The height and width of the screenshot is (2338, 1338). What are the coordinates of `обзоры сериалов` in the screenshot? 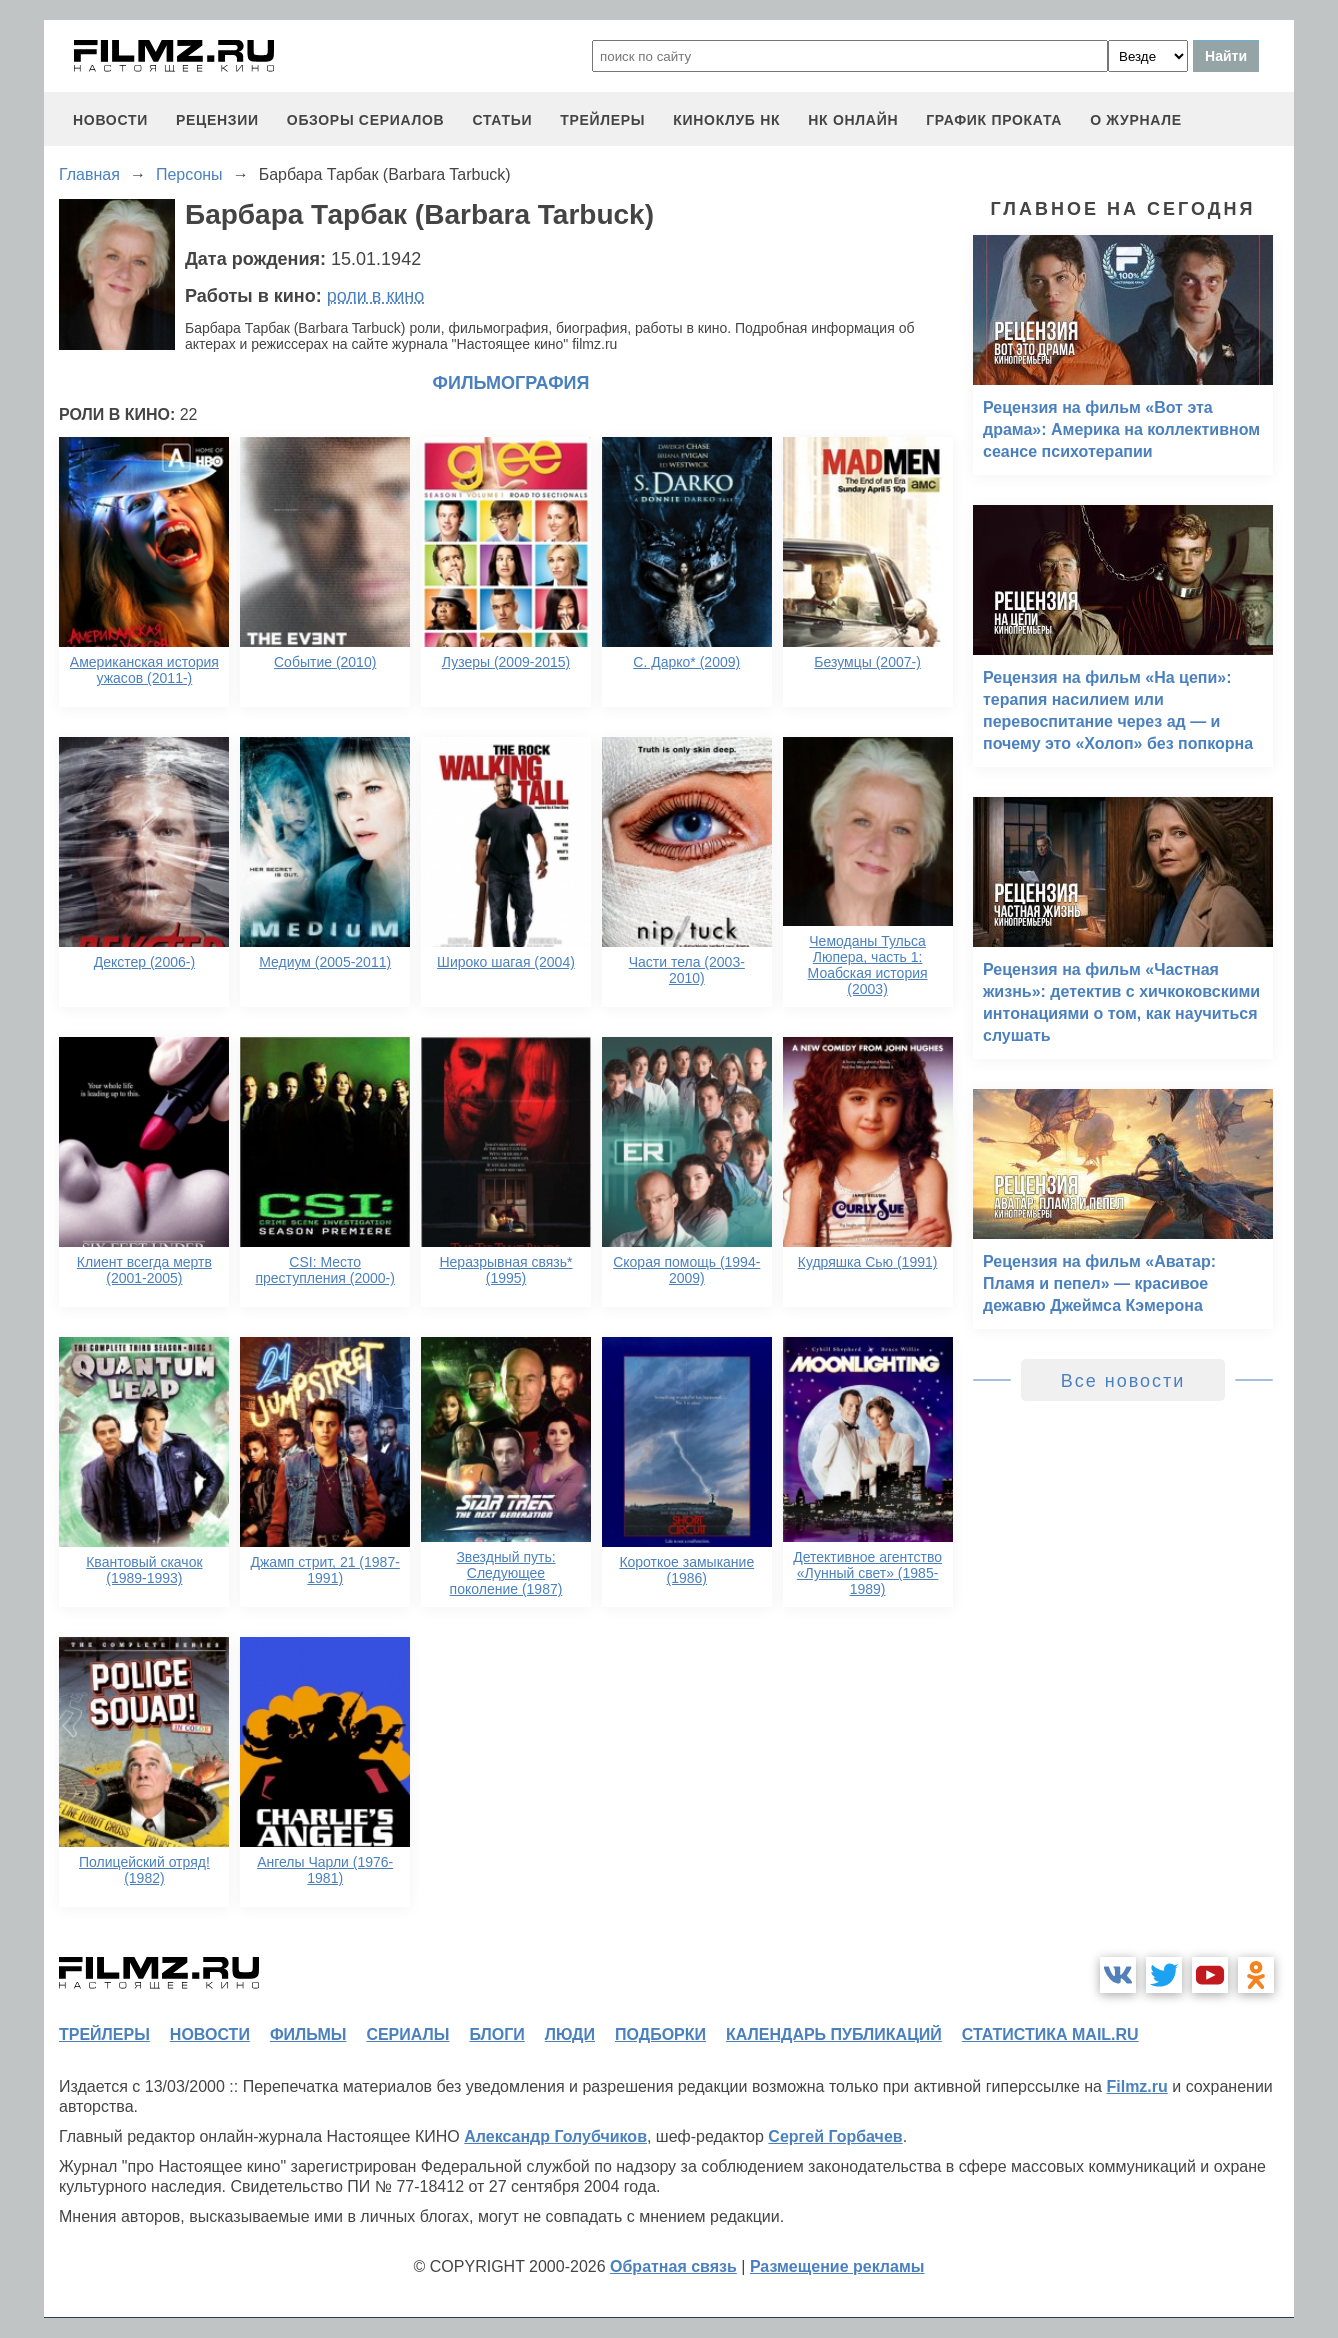 It's located at (366, 120).